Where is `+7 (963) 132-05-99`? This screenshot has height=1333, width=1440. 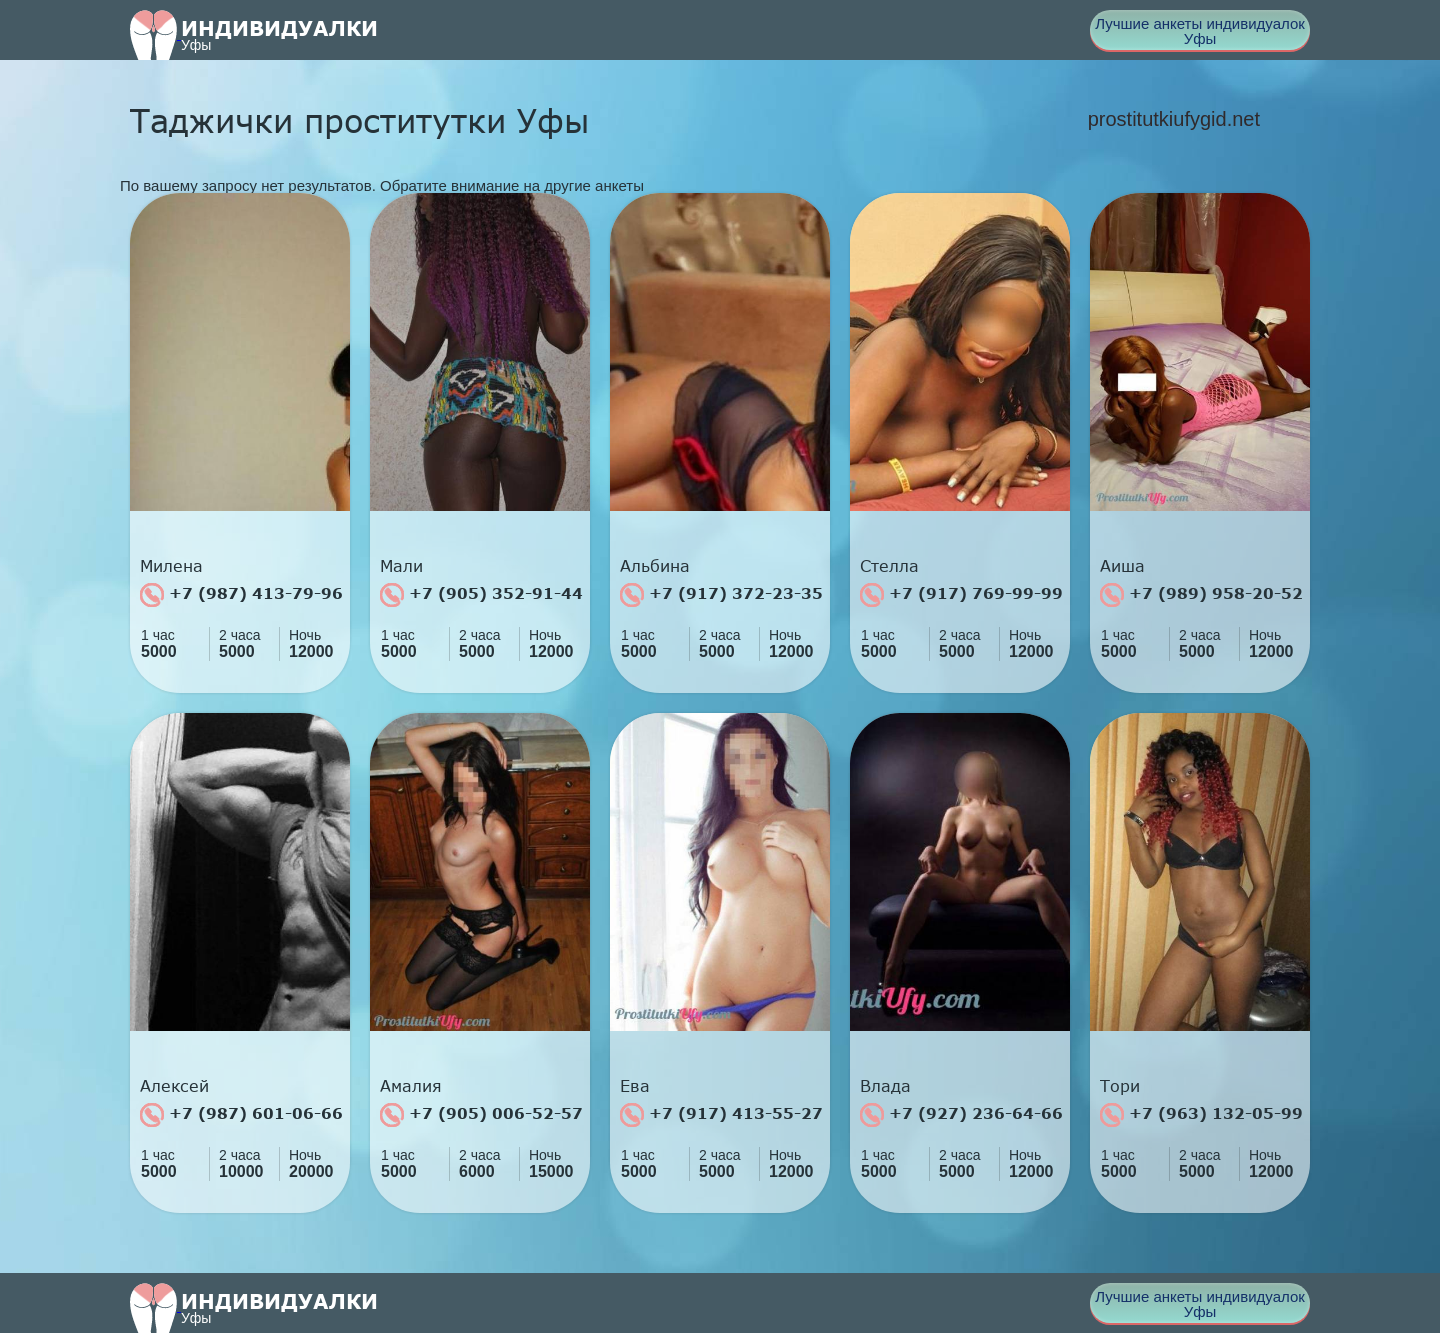
+7 (963) 132-05-99 is located at coordinates (1201, 1115).